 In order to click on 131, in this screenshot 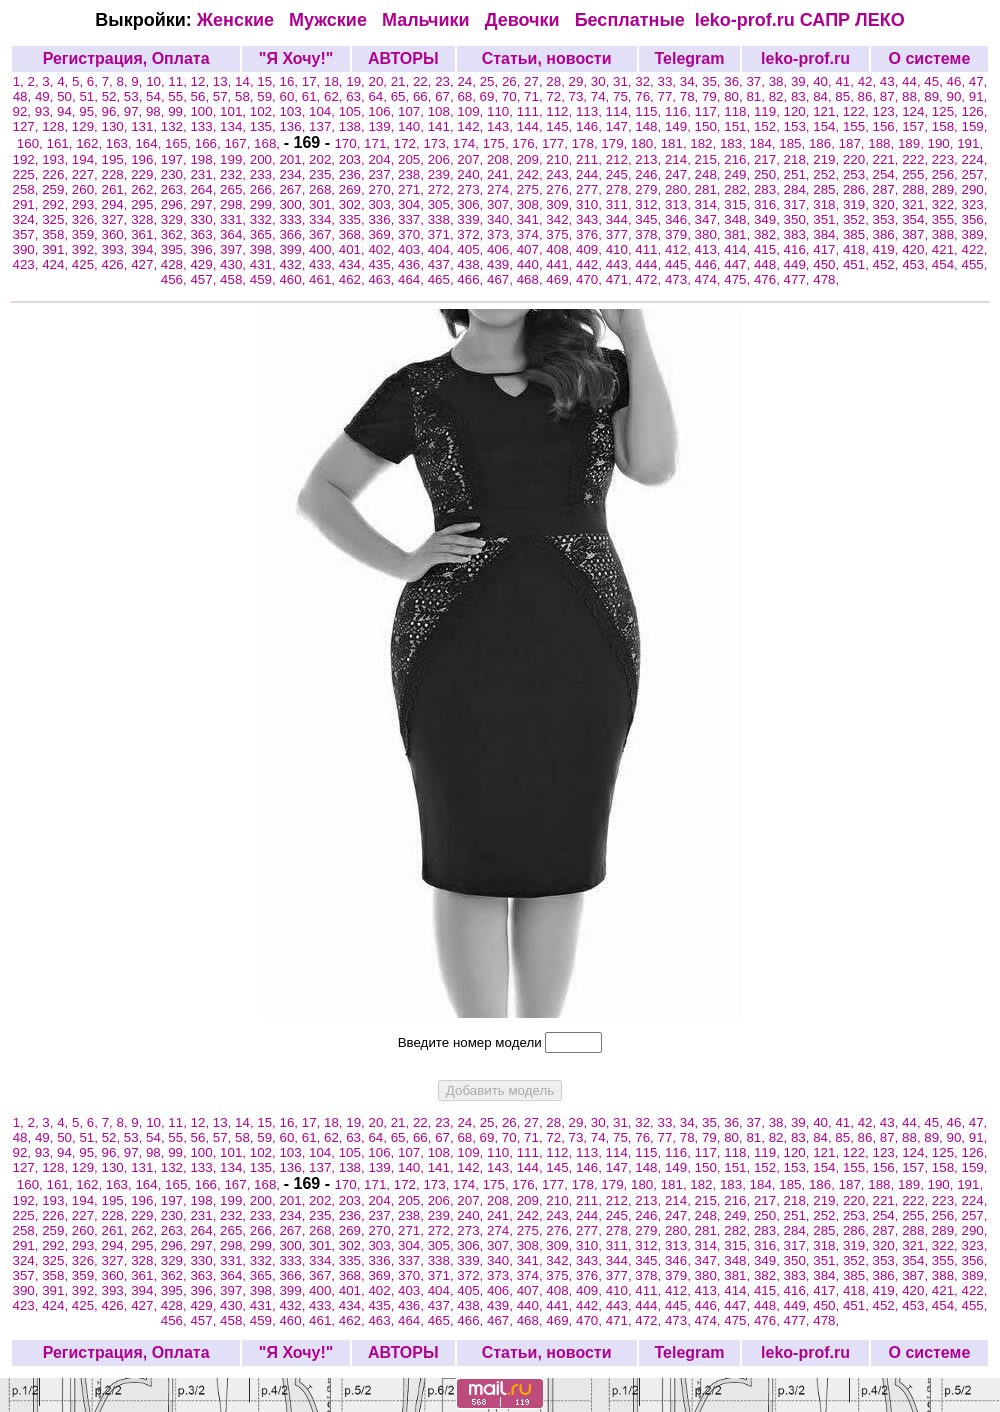, I will do `click(146, 126)`.